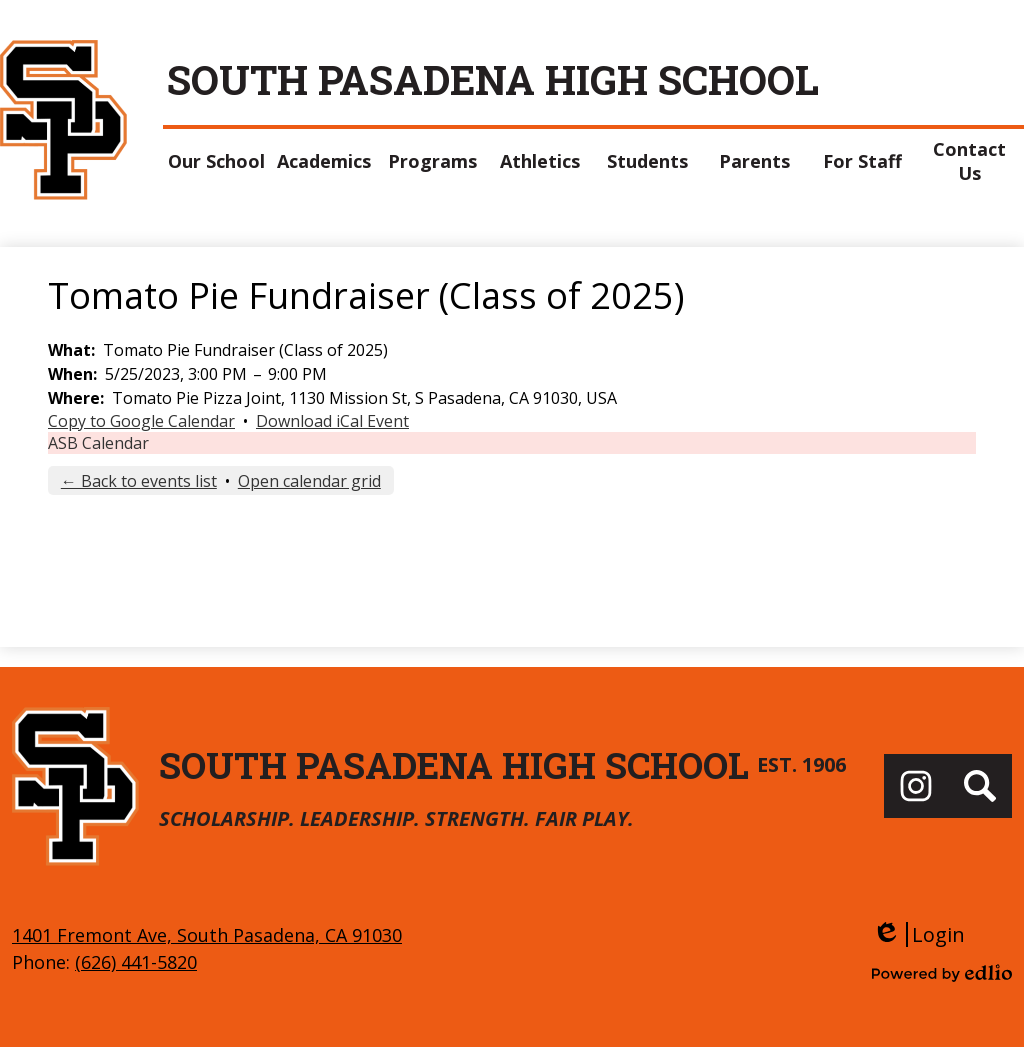 This screenshot has width=1024, height=1047. I want to click on ASB Calendar, so click(98, 443).